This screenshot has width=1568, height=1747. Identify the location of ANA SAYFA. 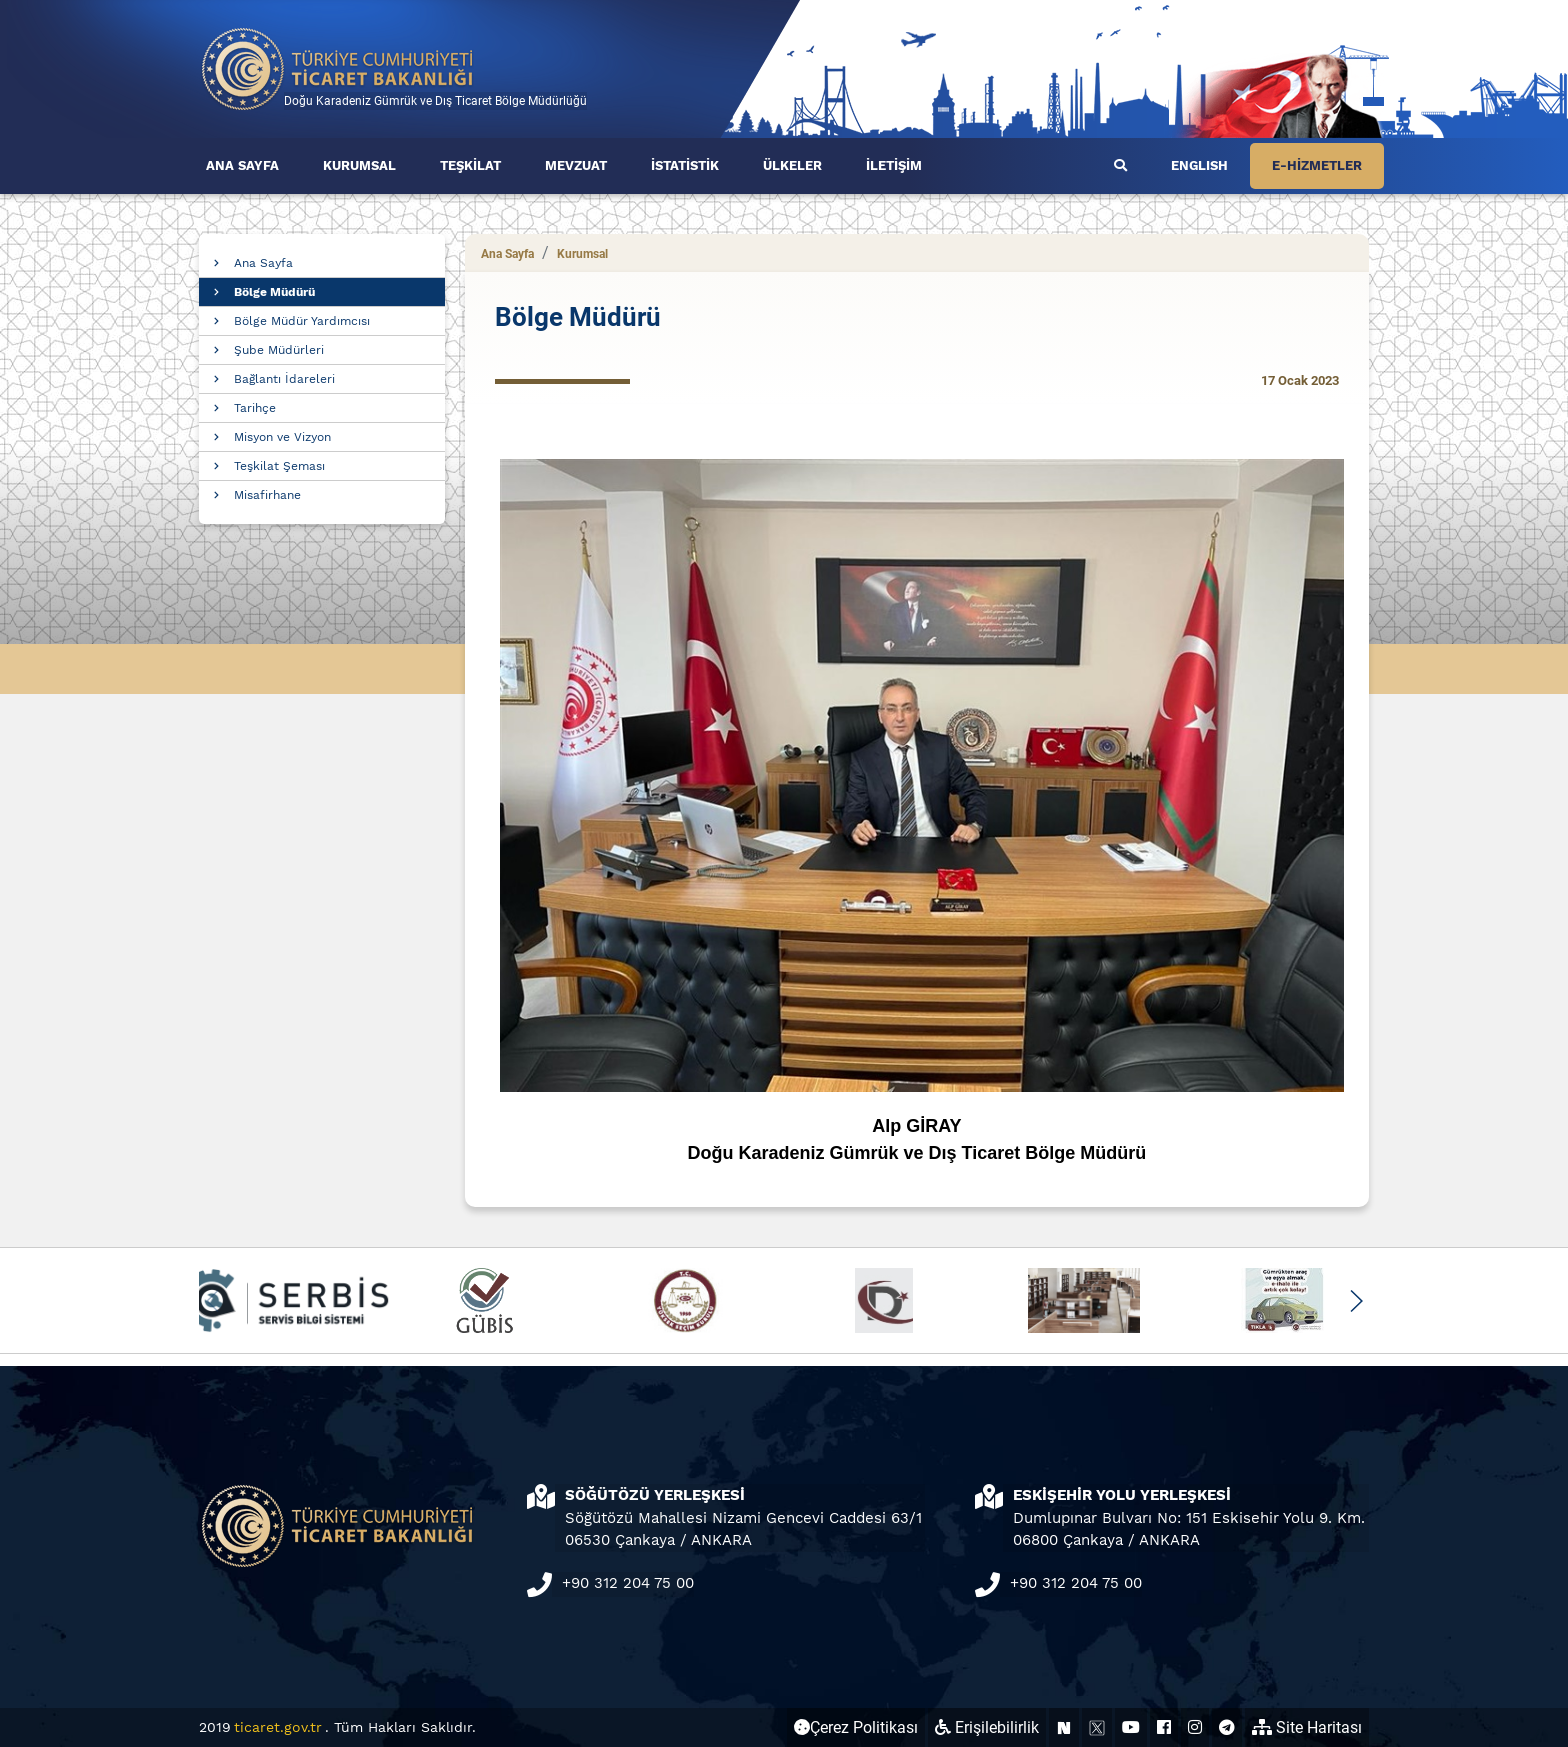
(242, 165).